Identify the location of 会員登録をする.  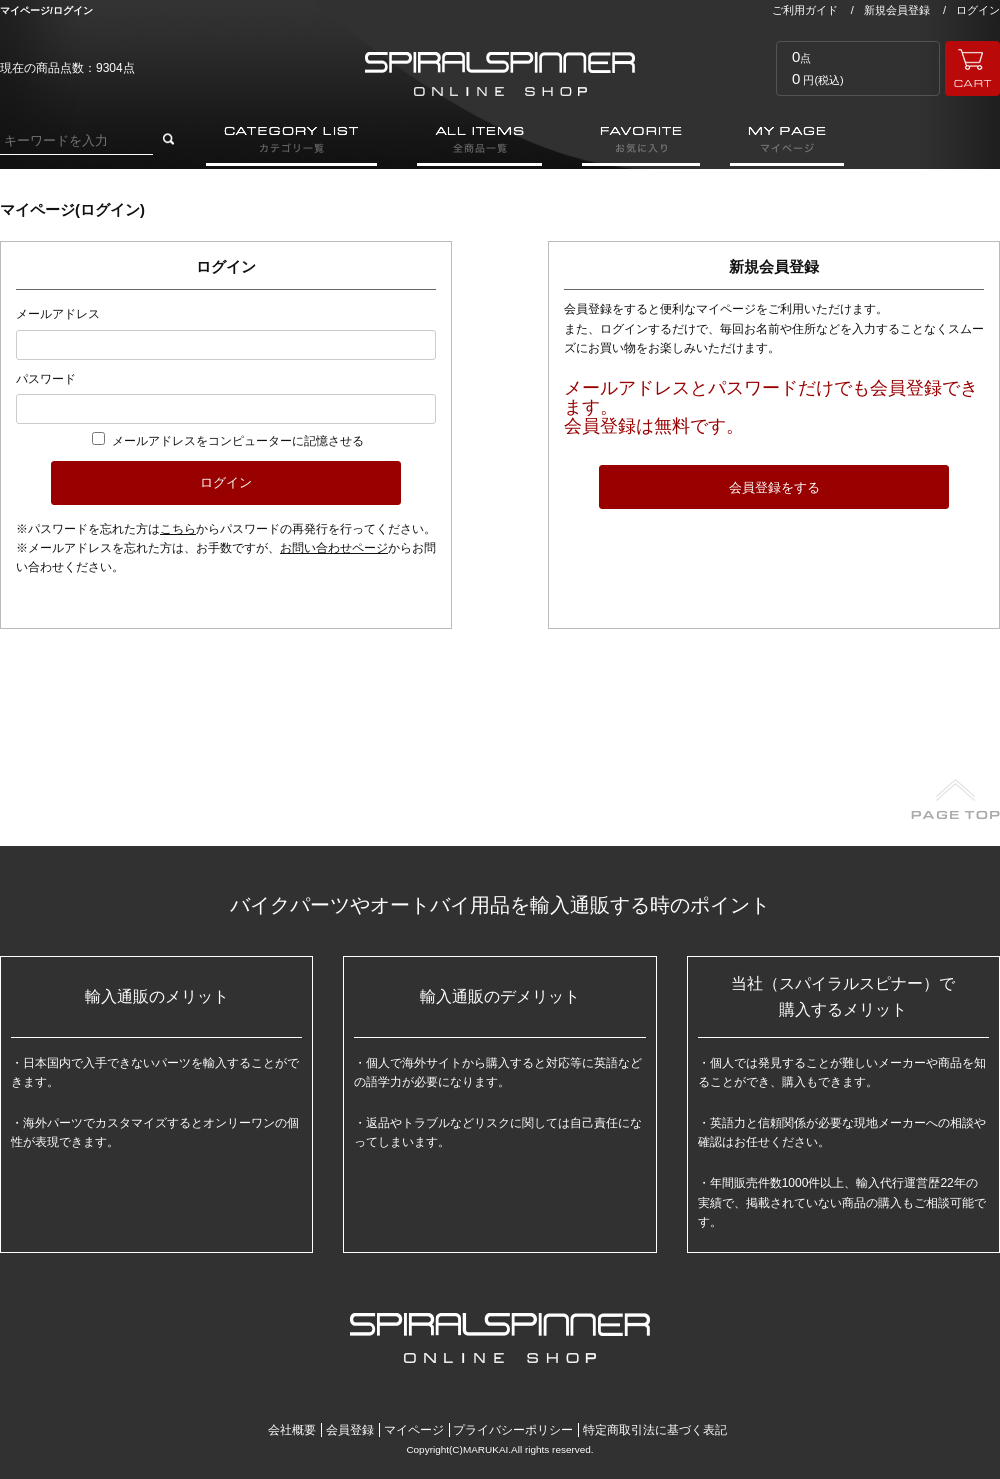
(774, 487).